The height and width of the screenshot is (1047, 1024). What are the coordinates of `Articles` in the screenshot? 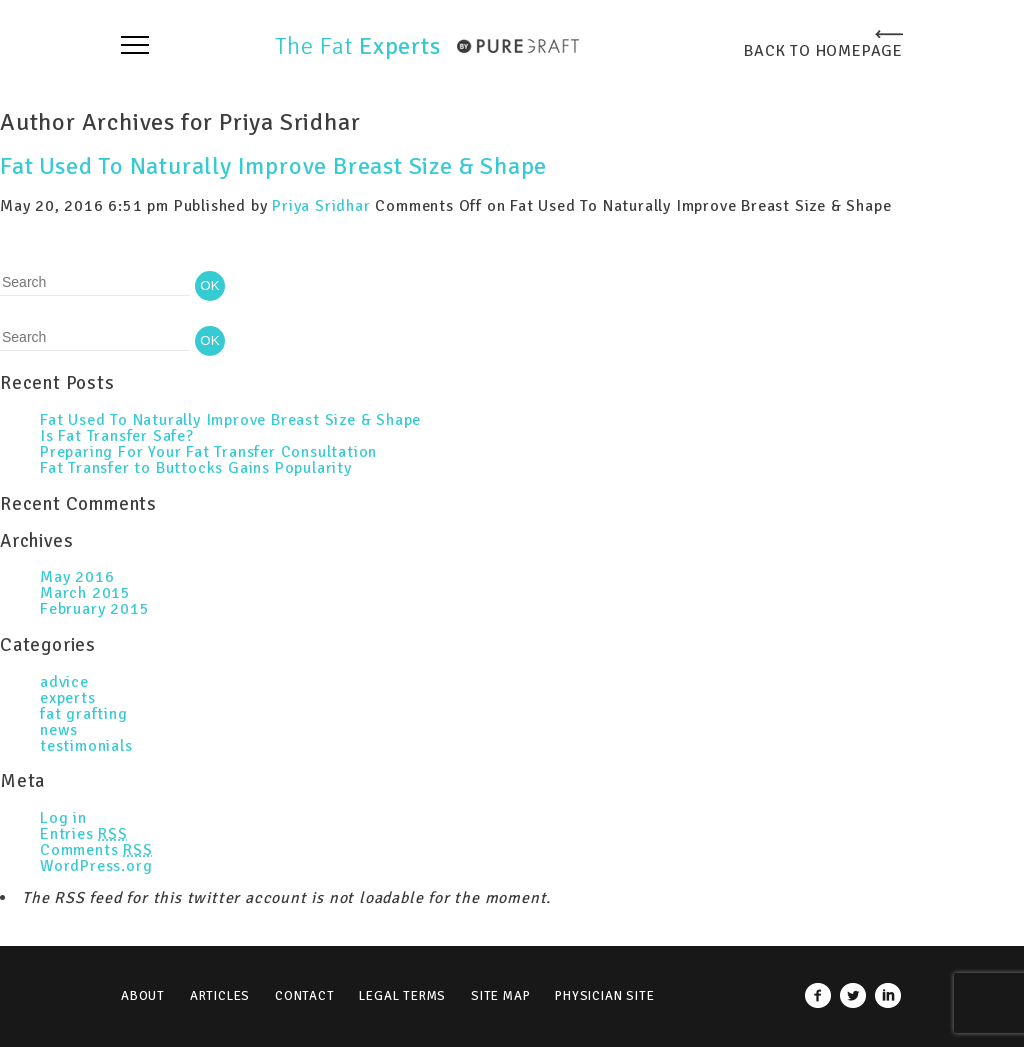 It's located at (220, 996).